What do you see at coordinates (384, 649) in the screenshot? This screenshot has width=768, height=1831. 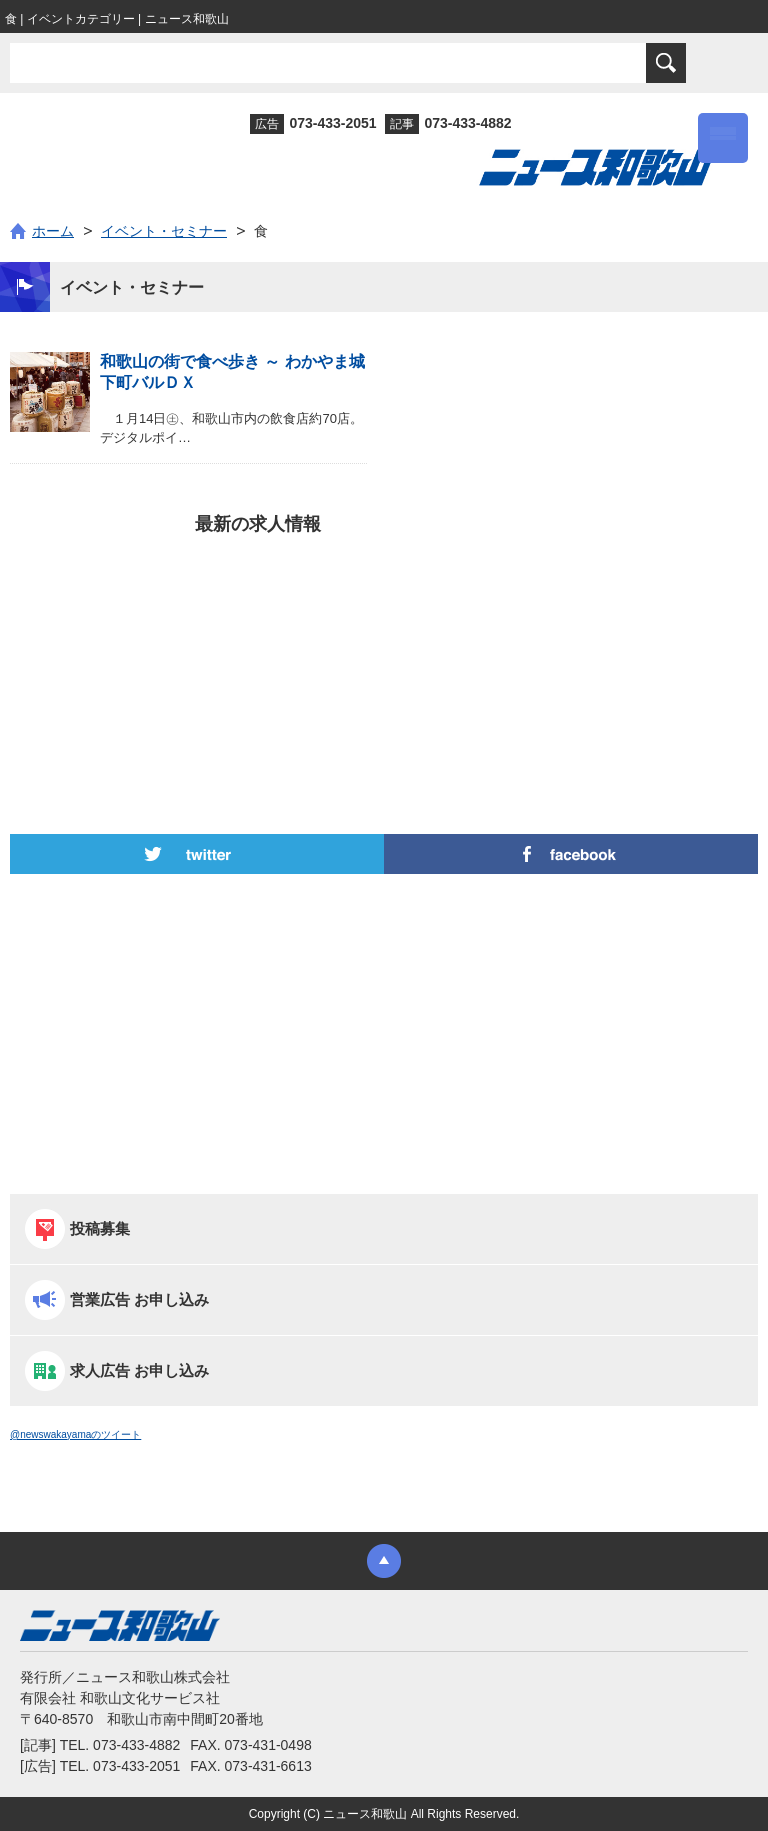 I see `[Advertisement]` at bounding box center [384, 649].